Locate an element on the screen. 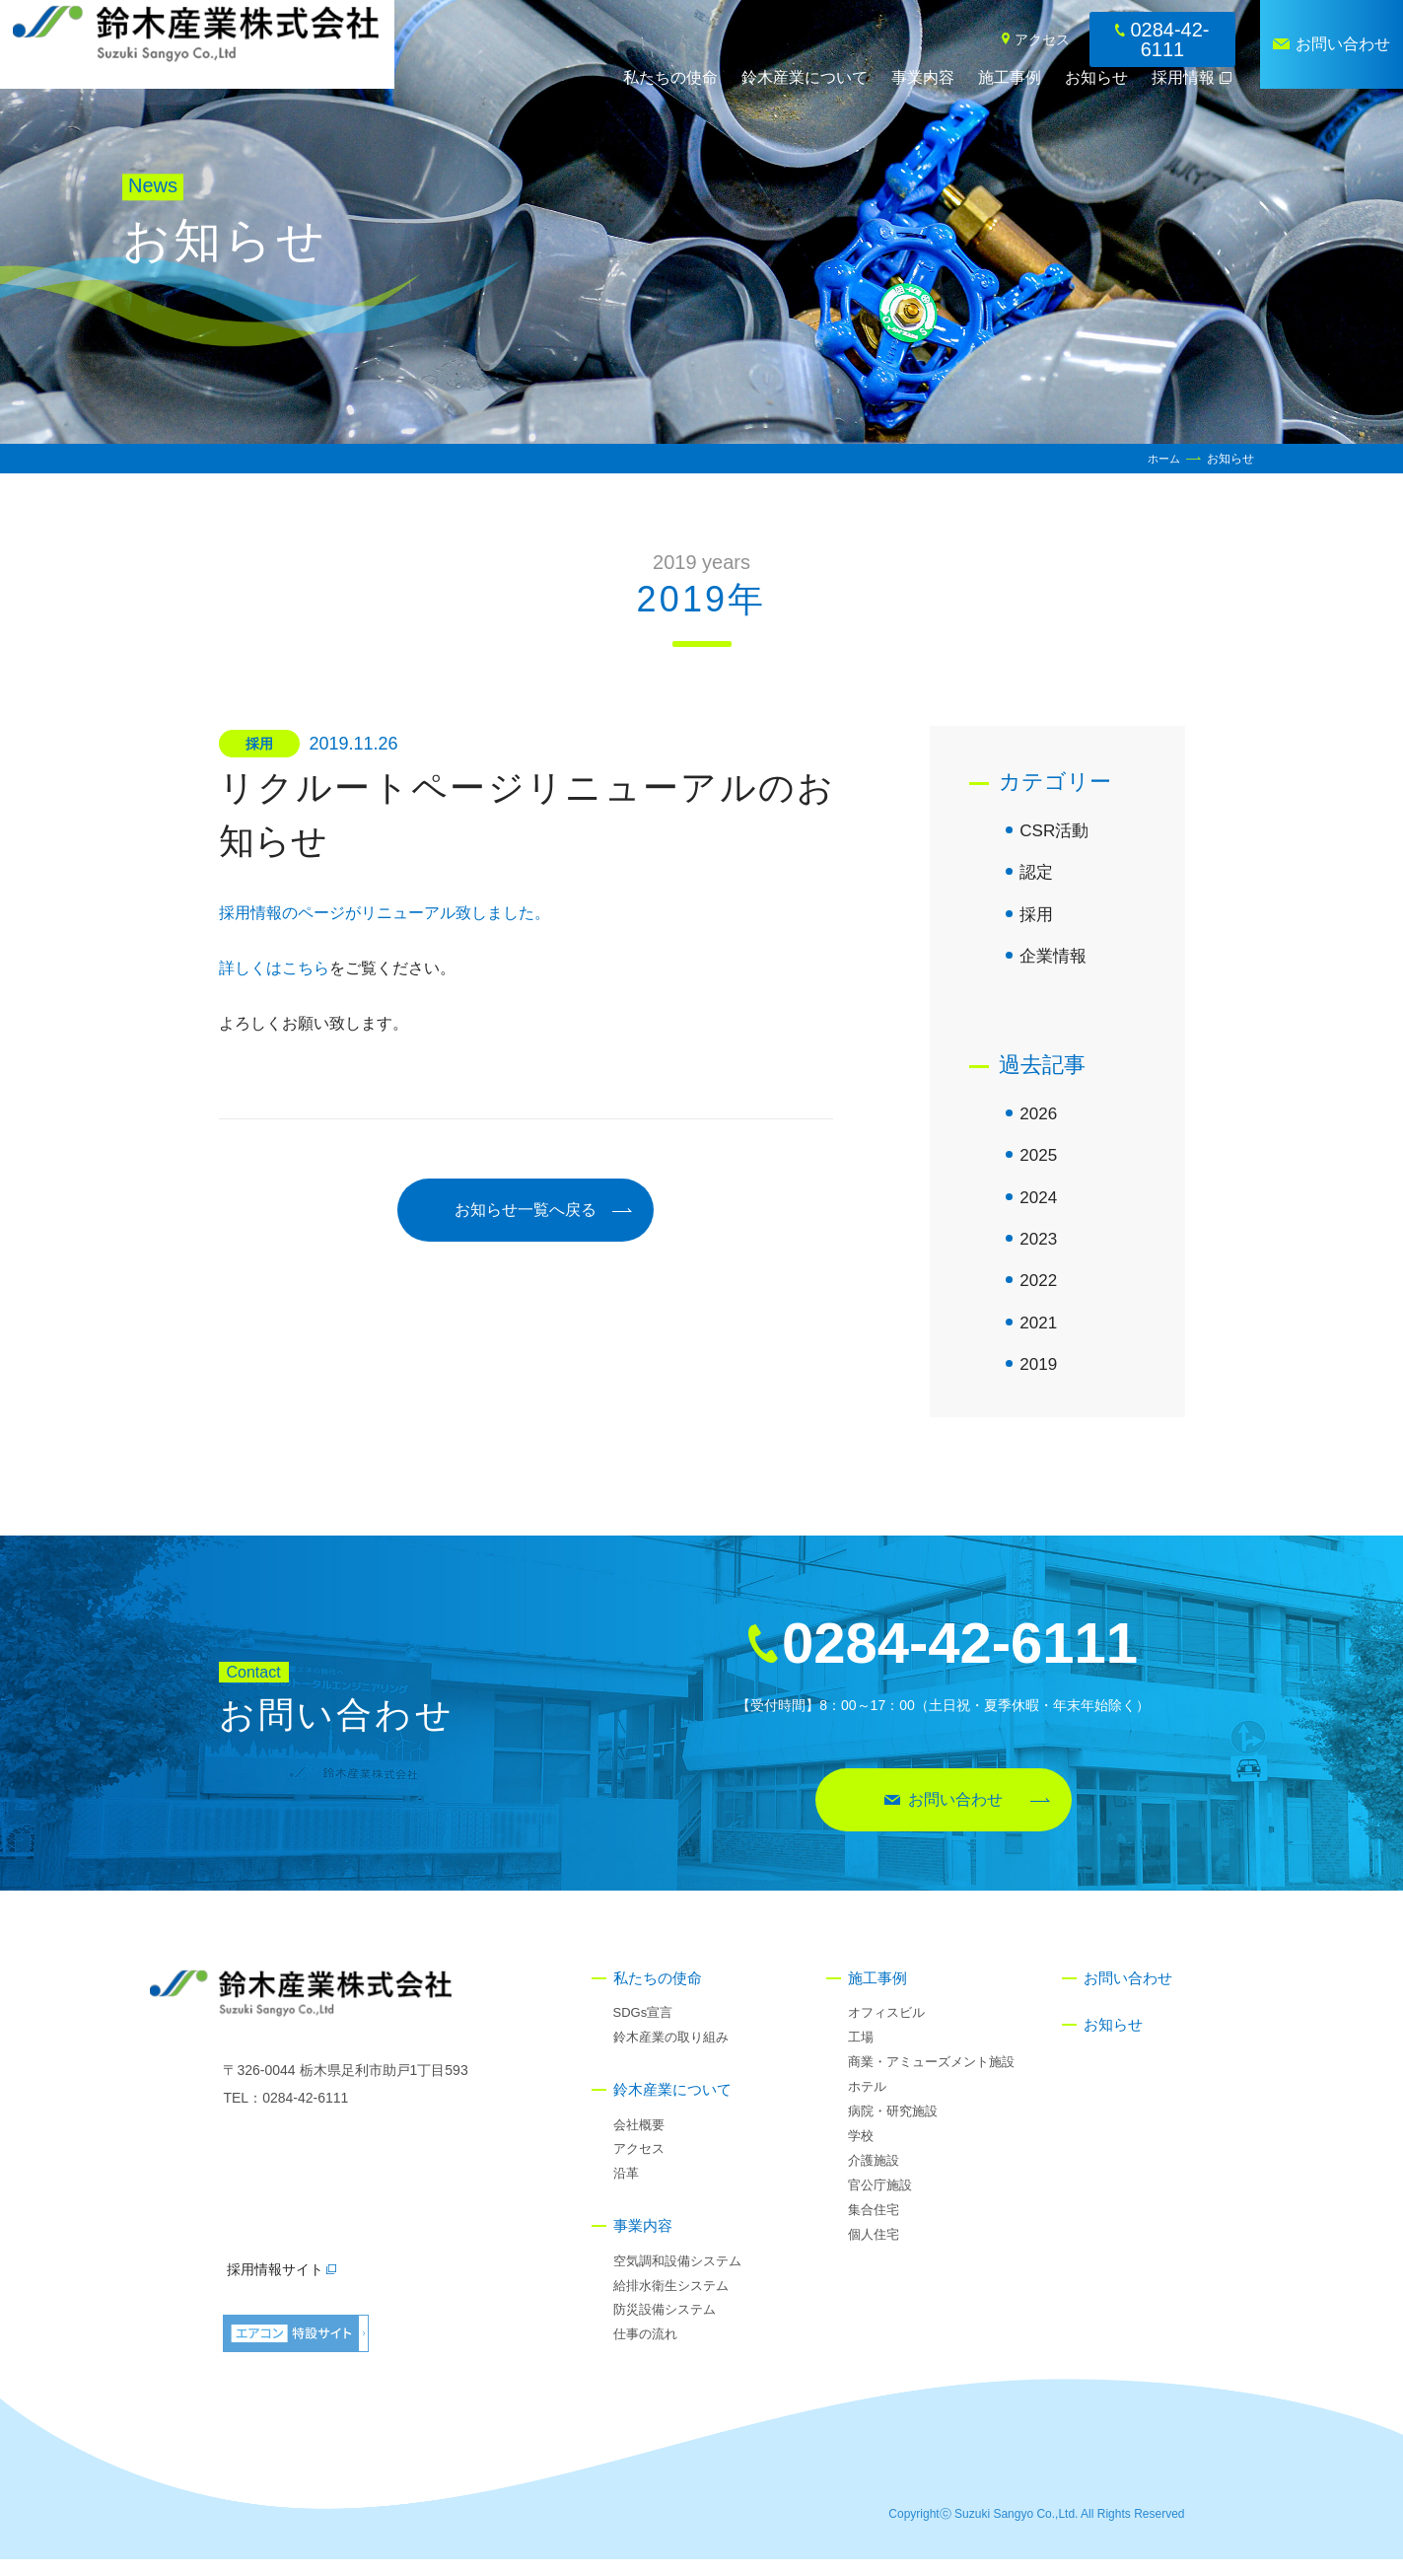 The image size is (1403, 2576). 2022 is located at coordinates (1039, 1293).